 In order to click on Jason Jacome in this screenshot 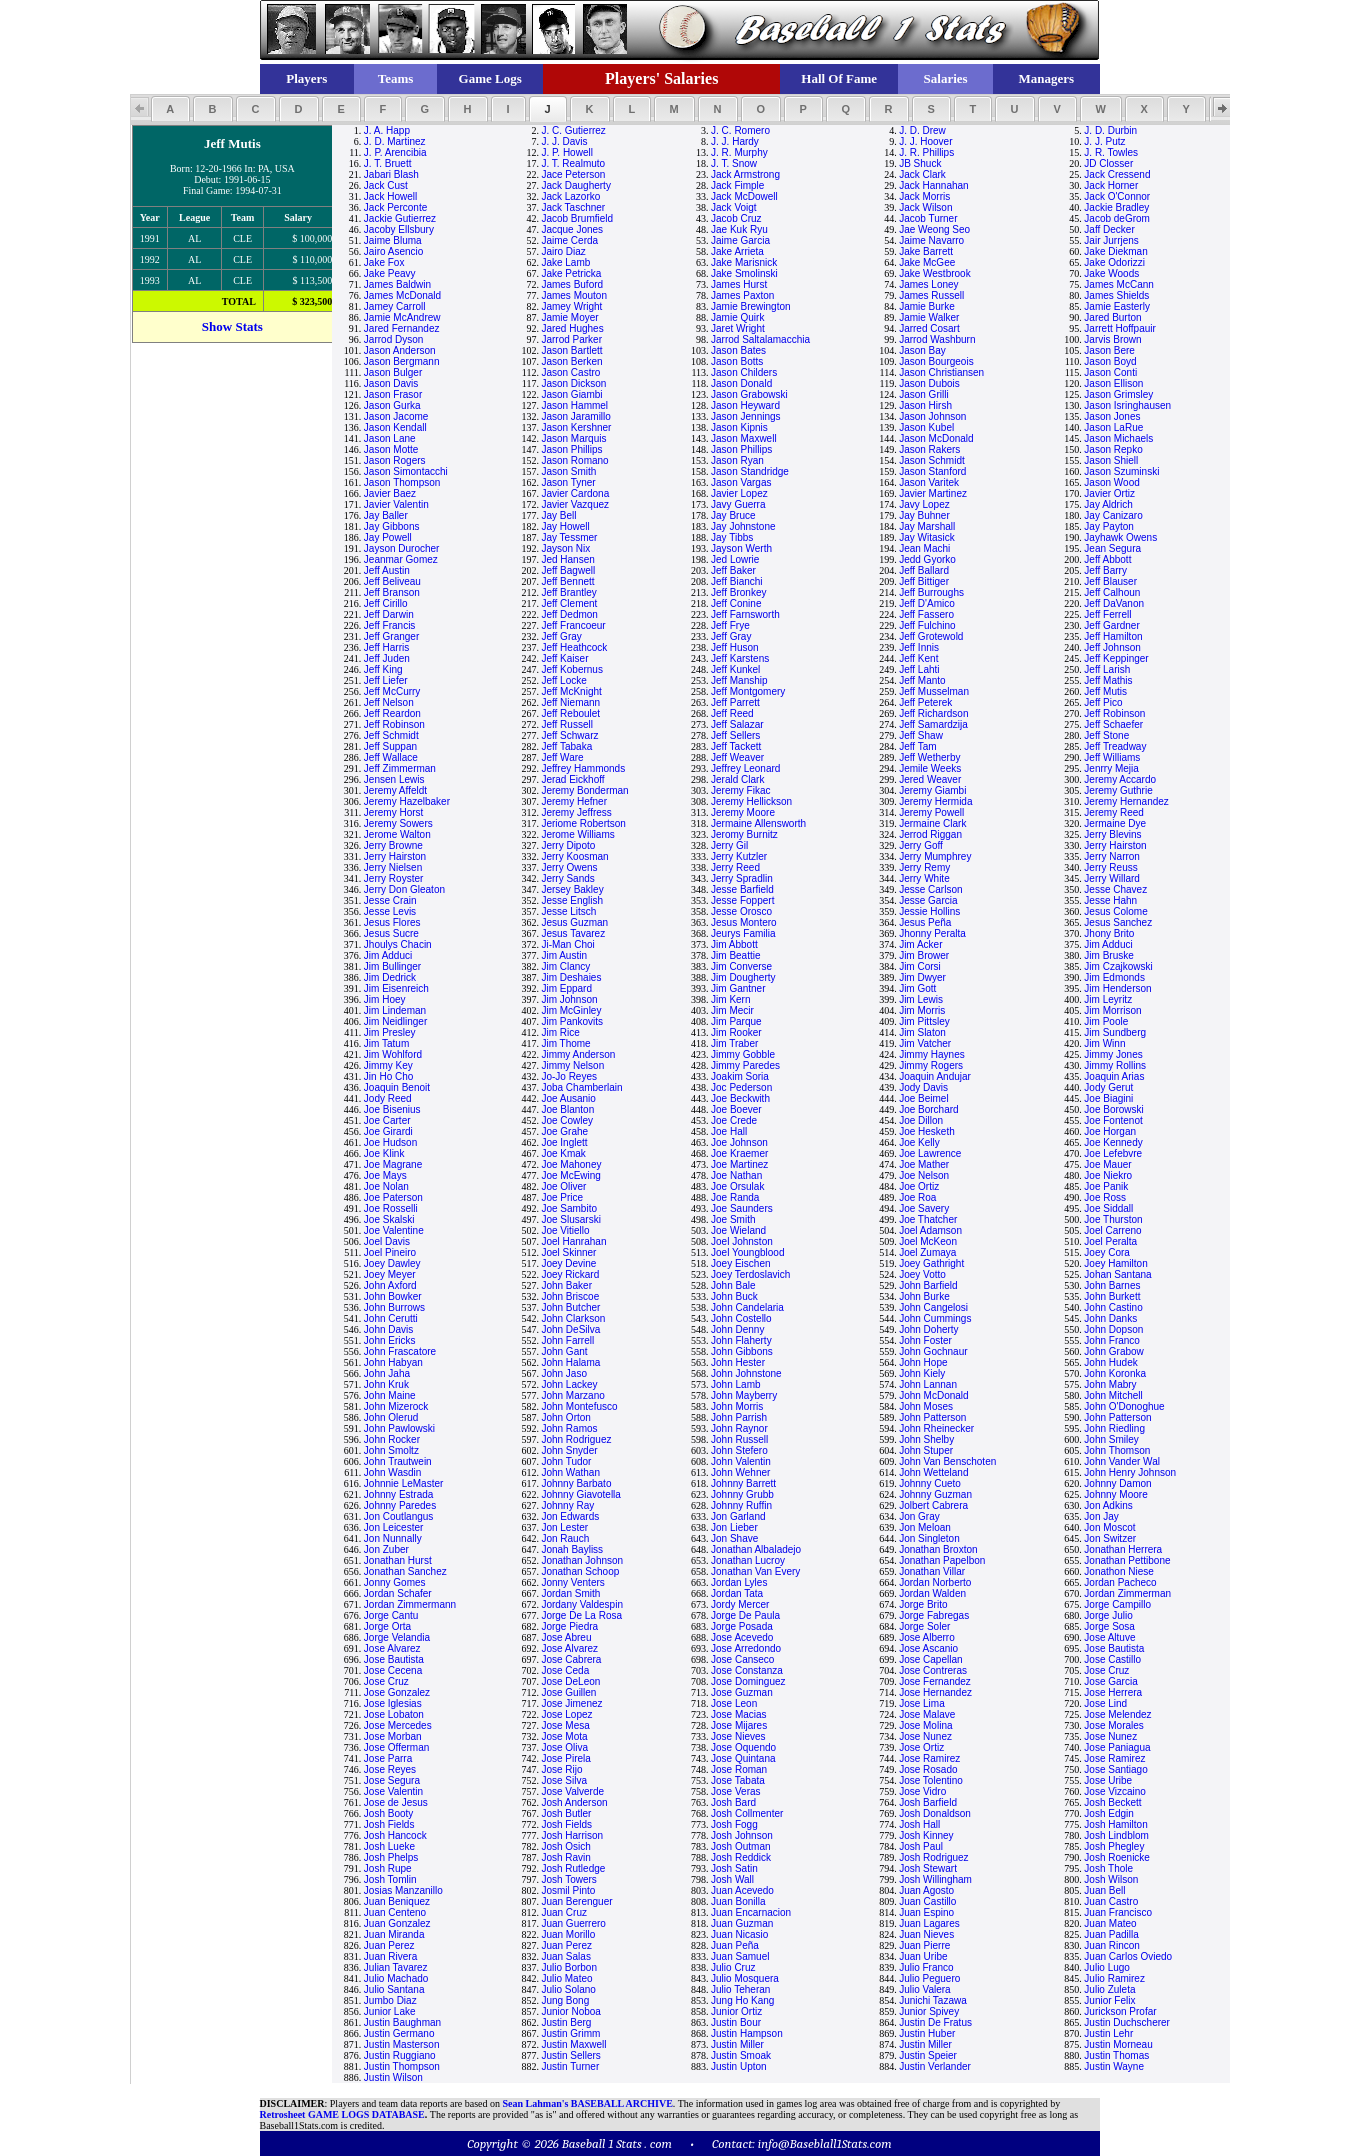, I will do `click(396, 416)`.